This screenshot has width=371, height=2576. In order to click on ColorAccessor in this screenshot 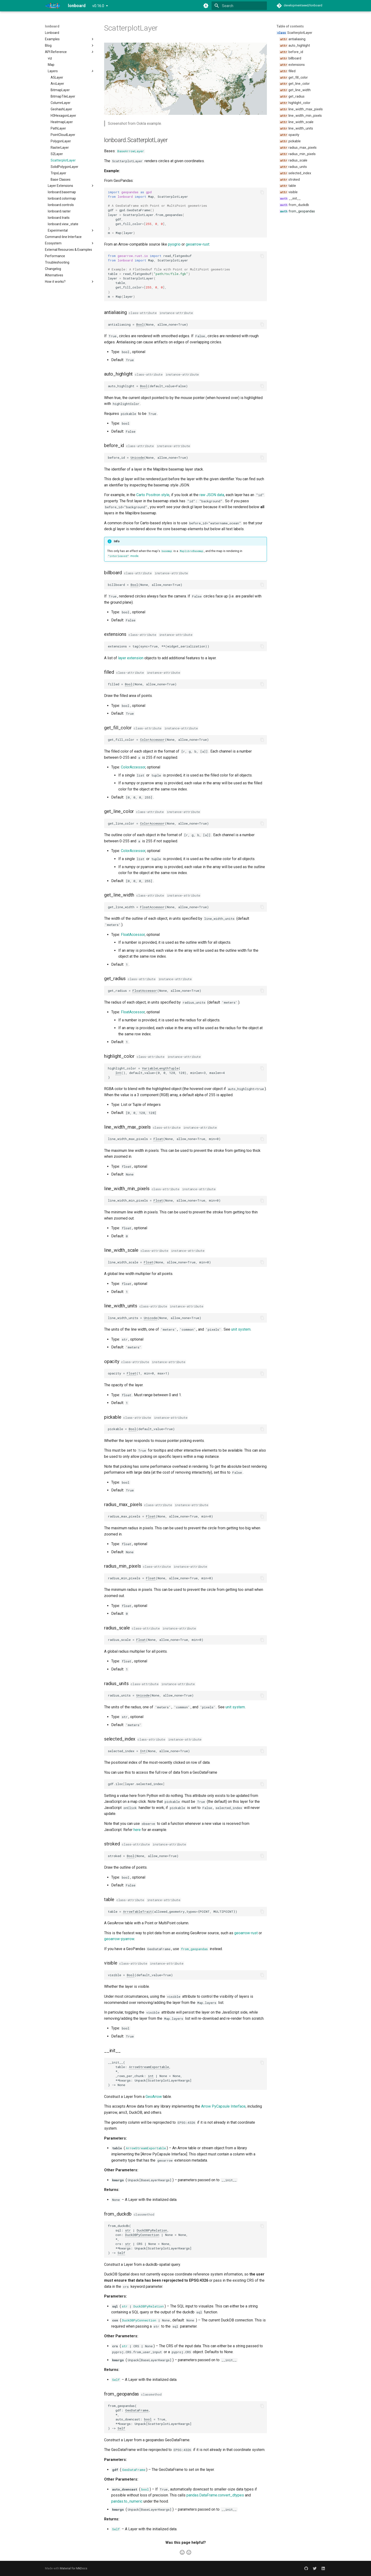, I will do `click(152, 739)`.